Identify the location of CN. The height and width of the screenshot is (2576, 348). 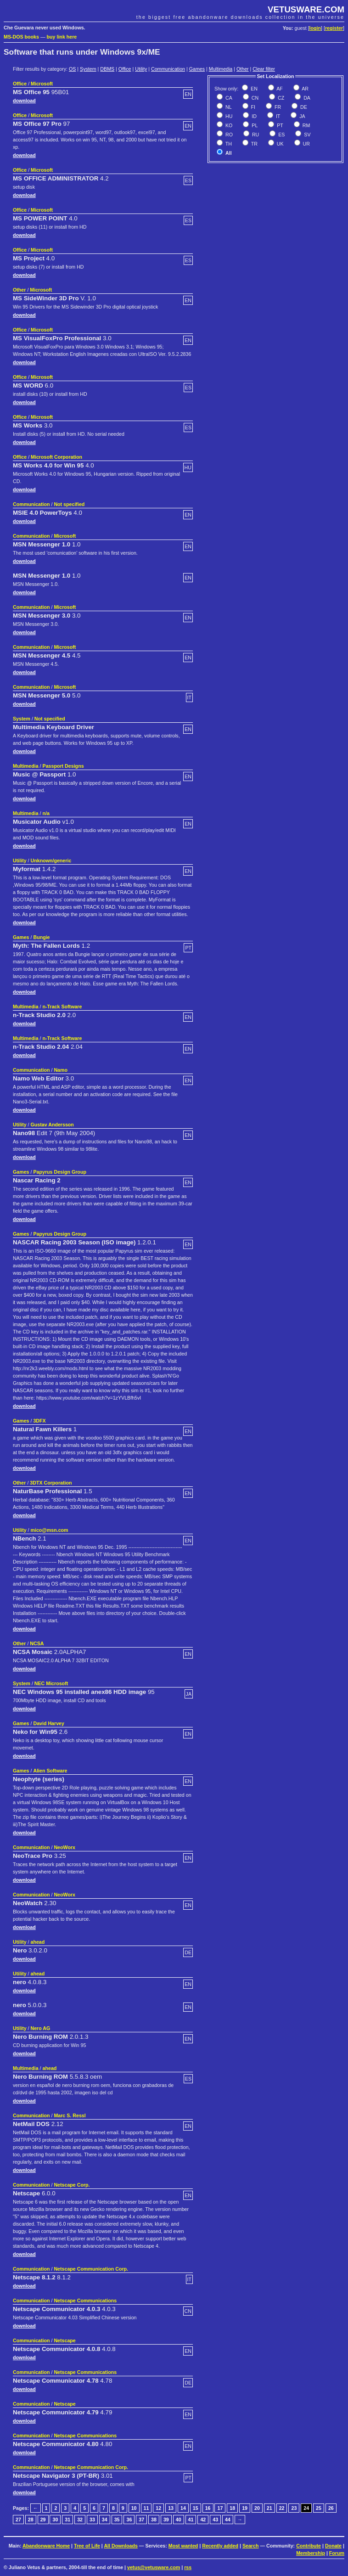
(254, 98).